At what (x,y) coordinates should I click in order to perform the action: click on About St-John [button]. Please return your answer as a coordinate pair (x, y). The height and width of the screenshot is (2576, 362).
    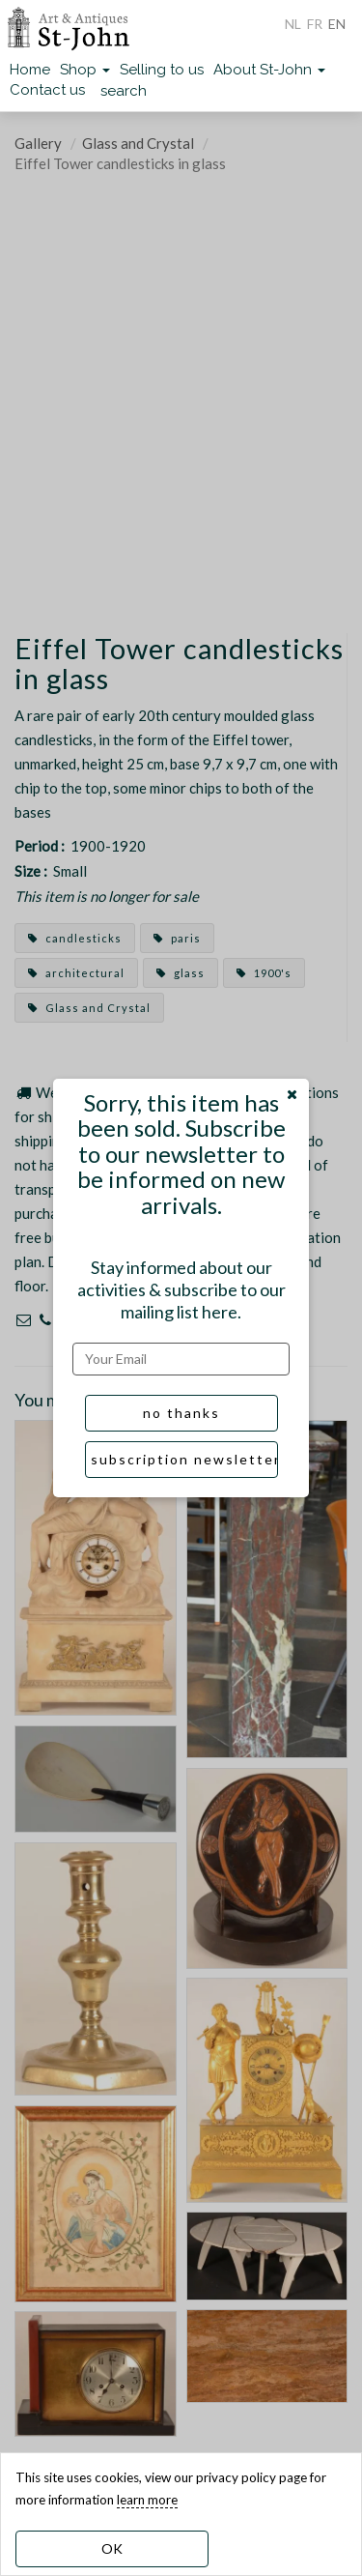
    Looking at the image, I should click on (269, 69).